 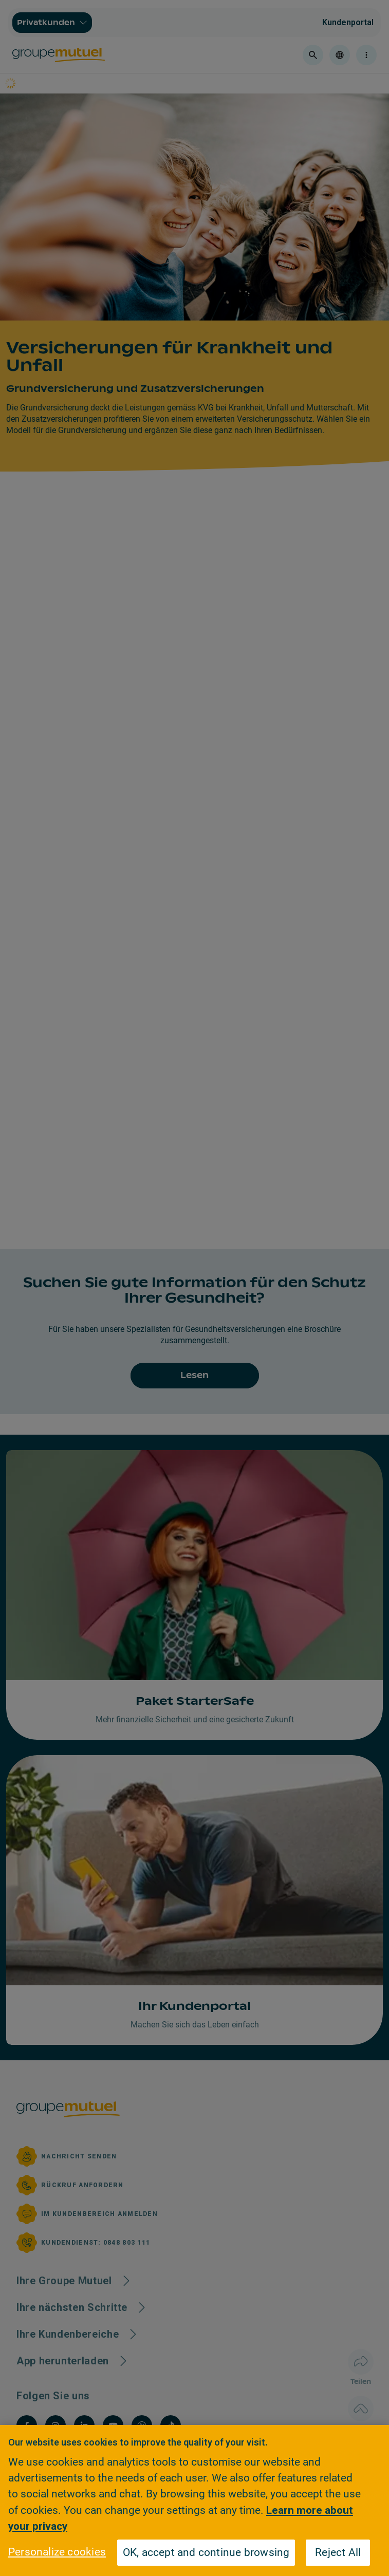 I want to click on OK, accept and continue browsing, so click(x=206, y=2552).